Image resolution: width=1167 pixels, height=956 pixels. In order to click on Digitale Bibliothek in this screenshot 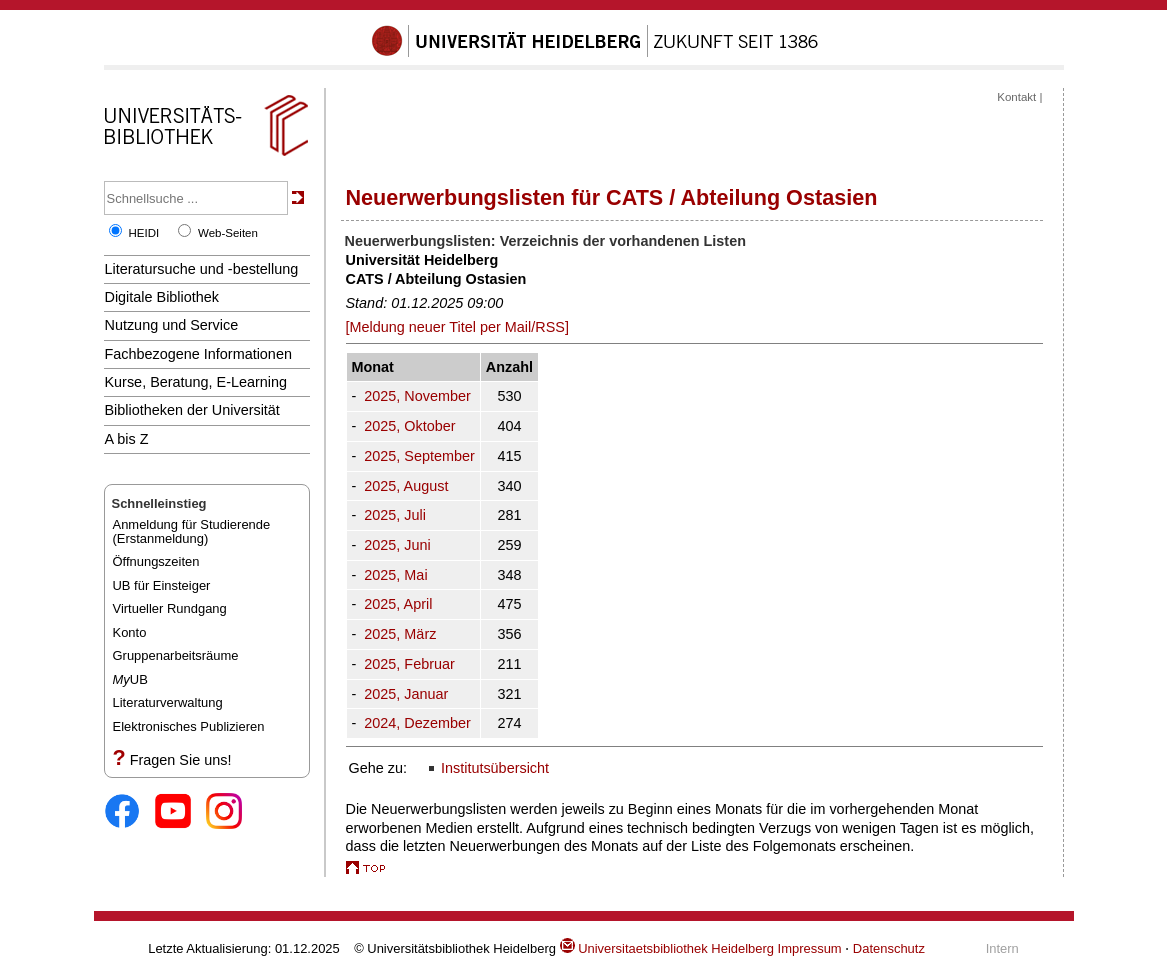, I will do `click(162, 297)`.